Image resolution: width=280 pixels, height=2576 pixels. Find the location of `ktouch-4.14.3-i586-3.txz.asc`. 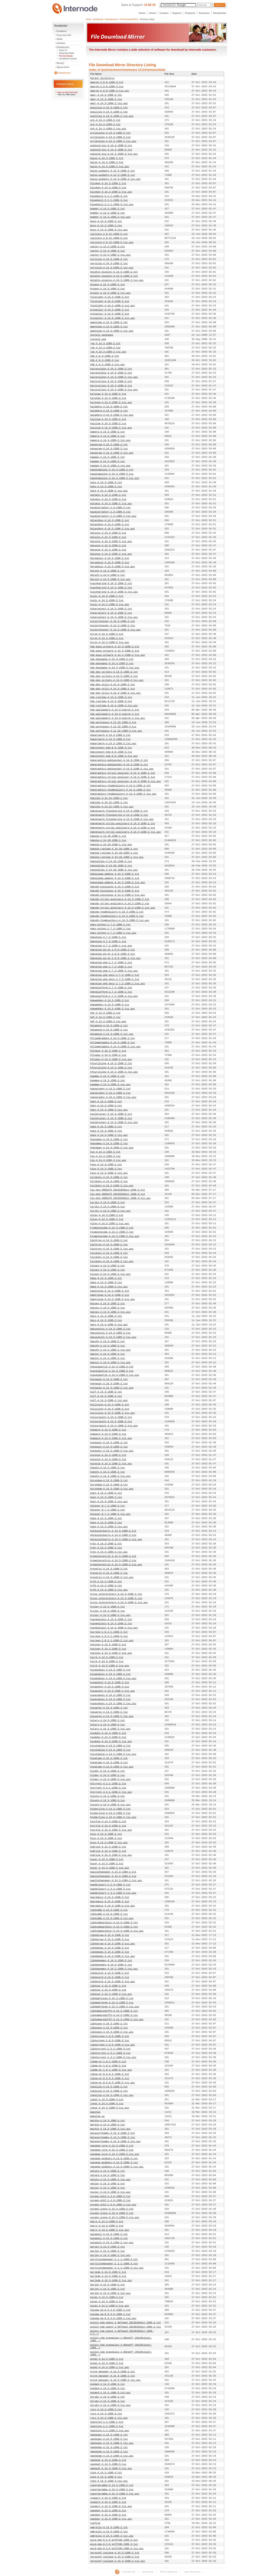

ktouch-4.14.3-i586-3.txz.asc is located at coordinates (110, 1804).